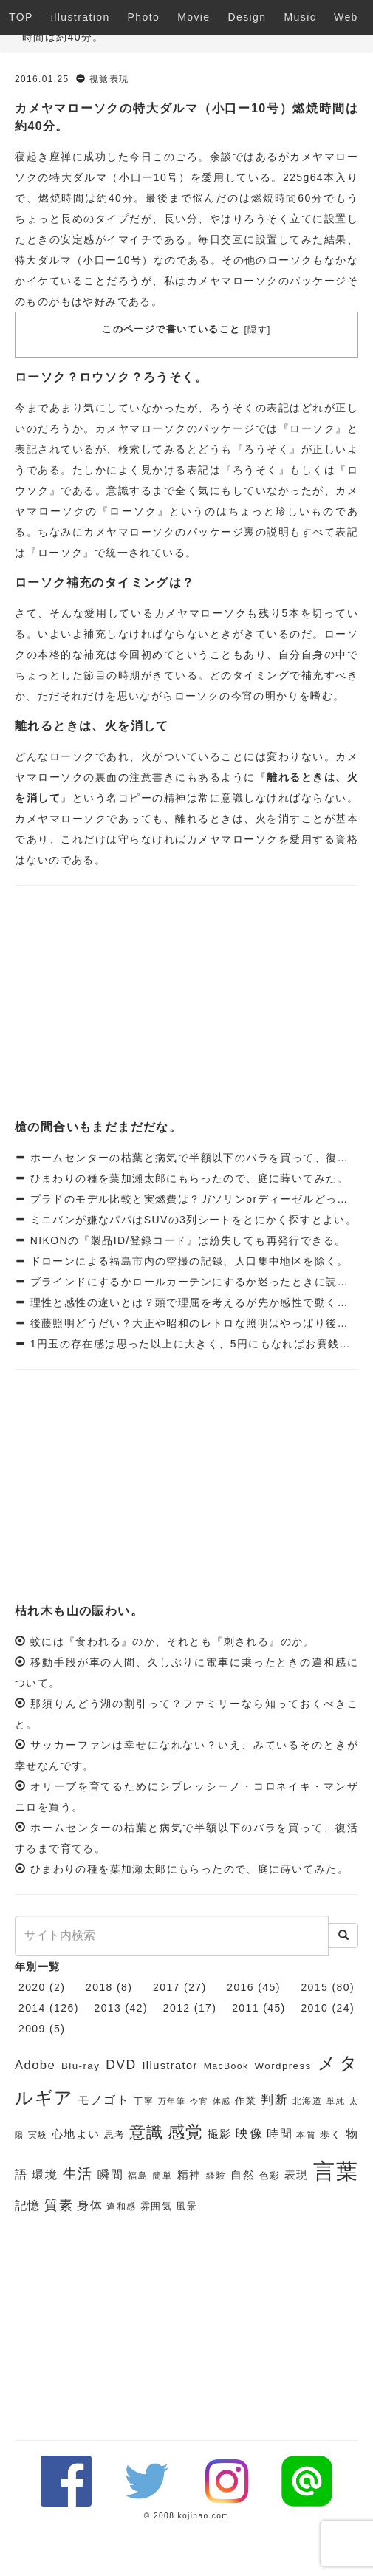 This screenshot has width=373, height=2576. Describe the element at coordinates (144, 2101) in the screenshot. I see `丁寧 [丁寧 (6個の項目)]` at that location.